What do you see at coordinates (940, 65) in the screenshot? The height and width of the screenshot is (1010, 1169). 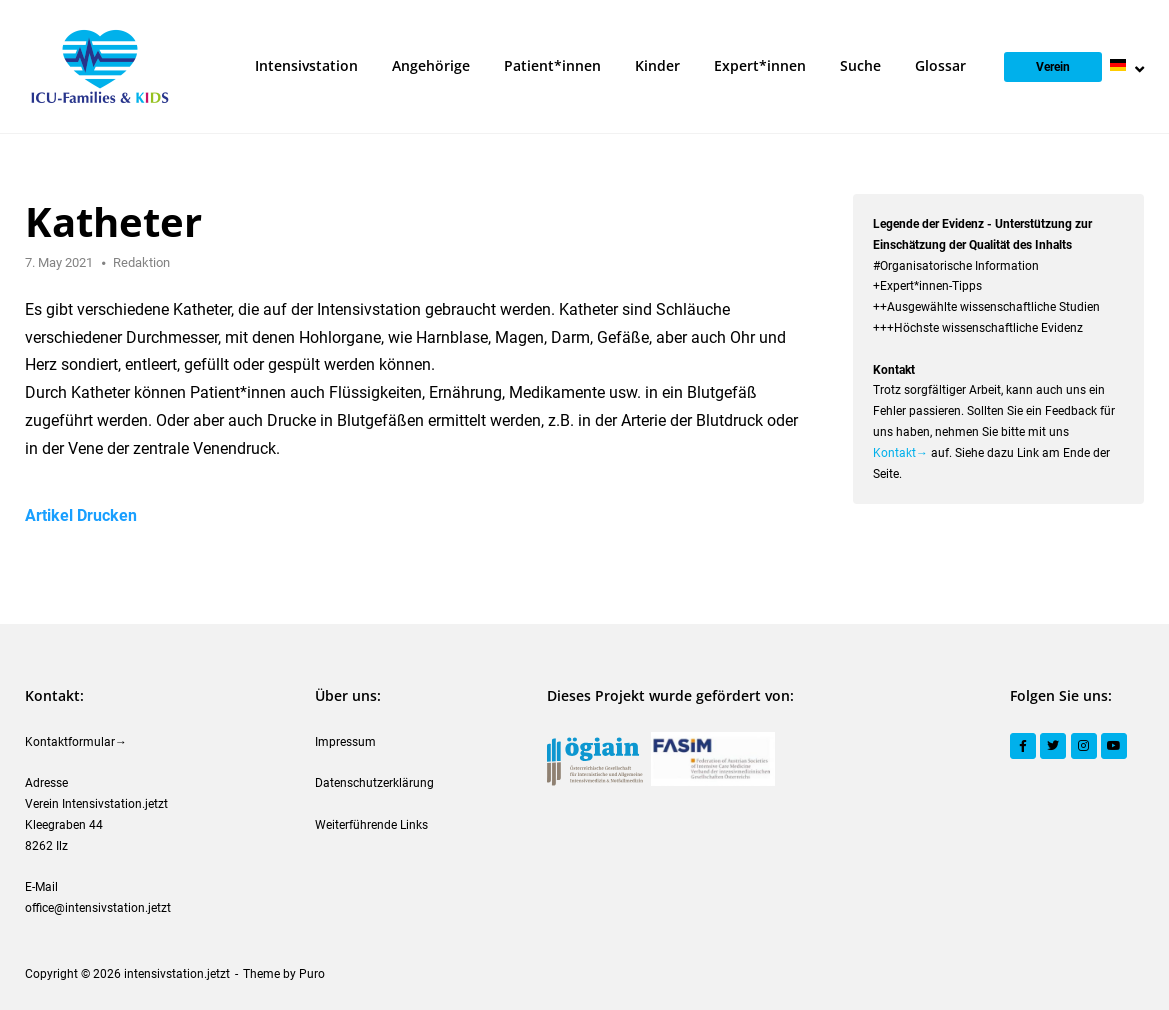 I see `Glossar` at bounding box center [940, 65].